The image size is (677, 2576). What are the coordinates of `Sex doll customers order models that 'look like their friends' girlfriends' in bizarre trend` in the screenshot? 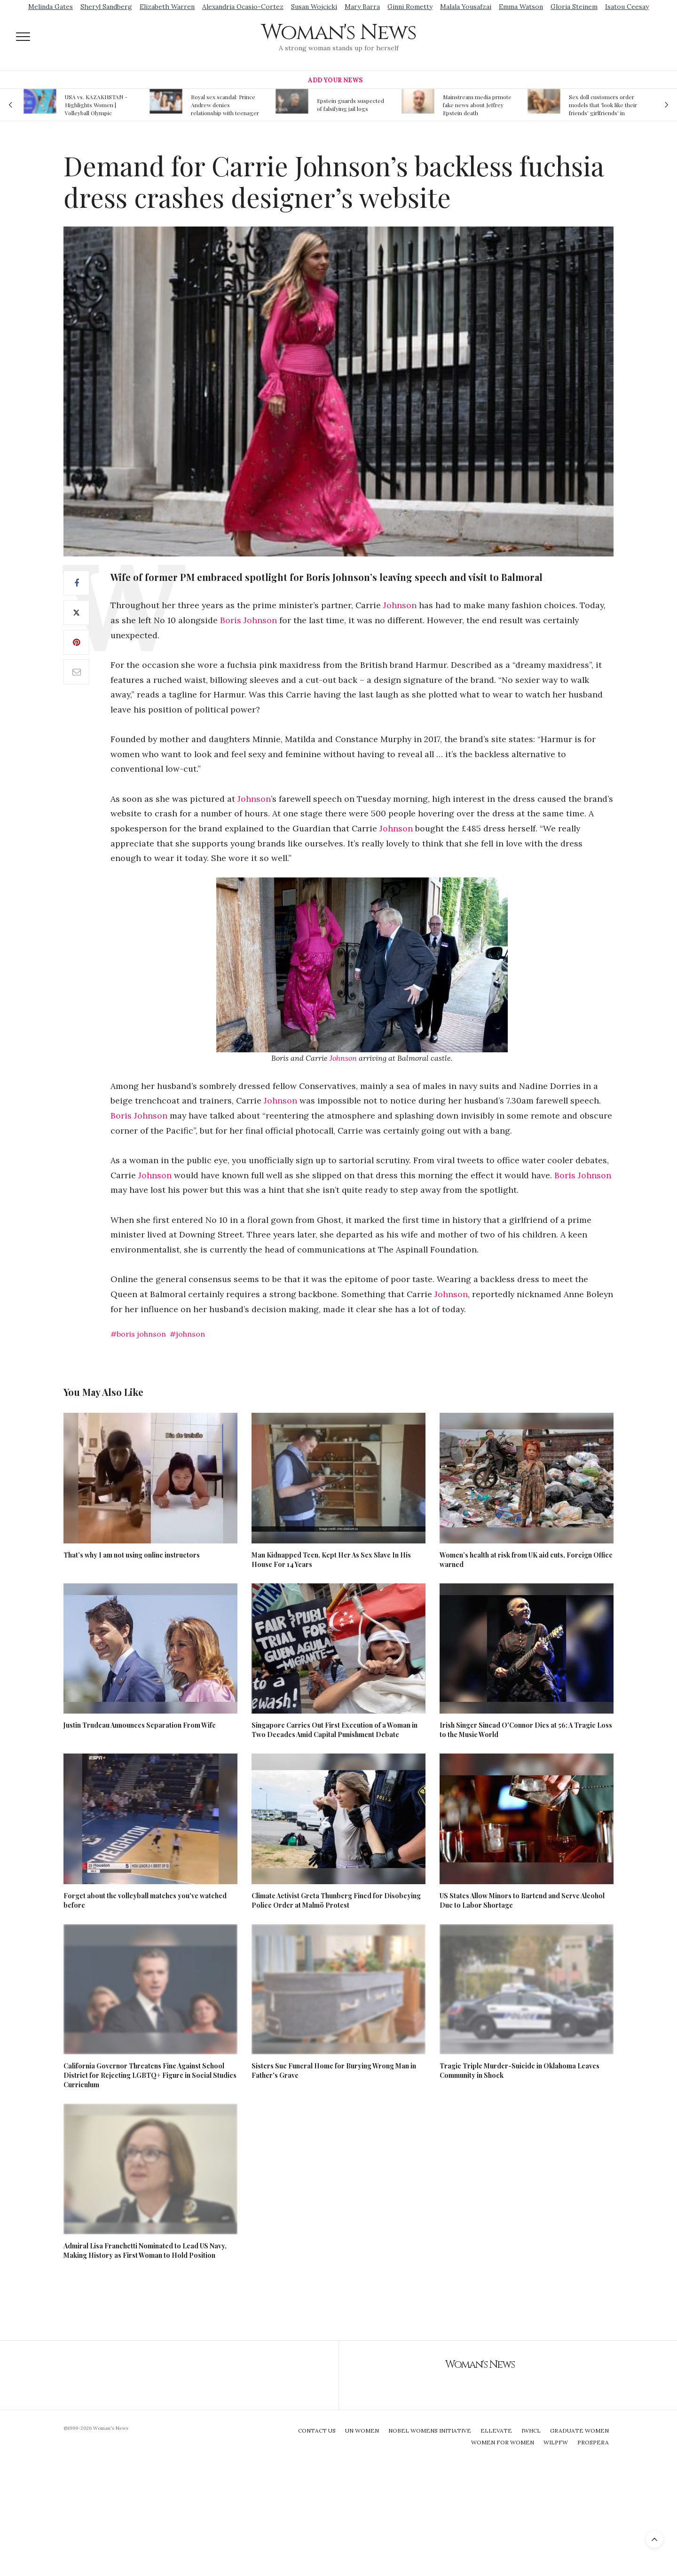 It's located at (603, 105).